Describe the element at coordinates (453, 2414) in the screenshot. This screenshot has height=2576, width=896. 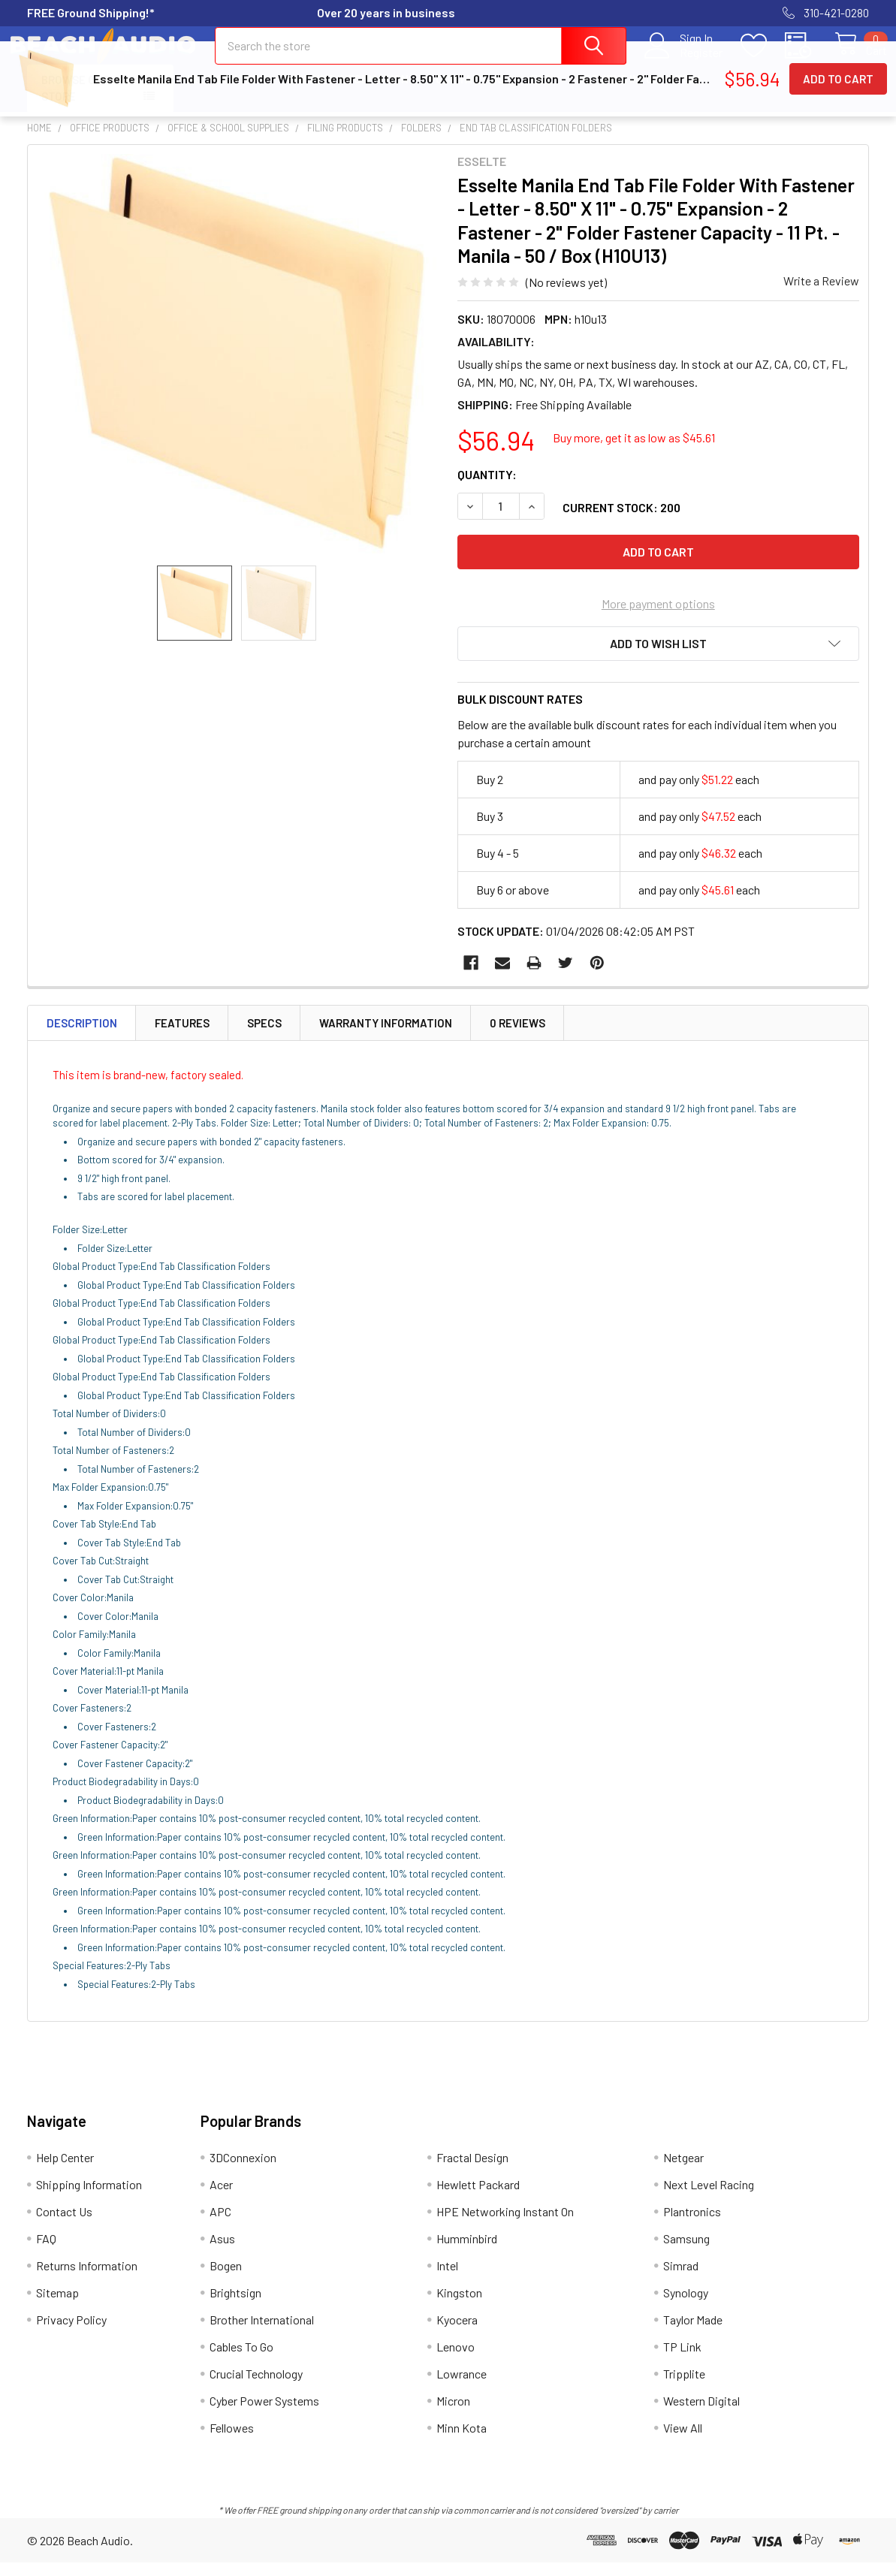
I see `Micron` at that location.